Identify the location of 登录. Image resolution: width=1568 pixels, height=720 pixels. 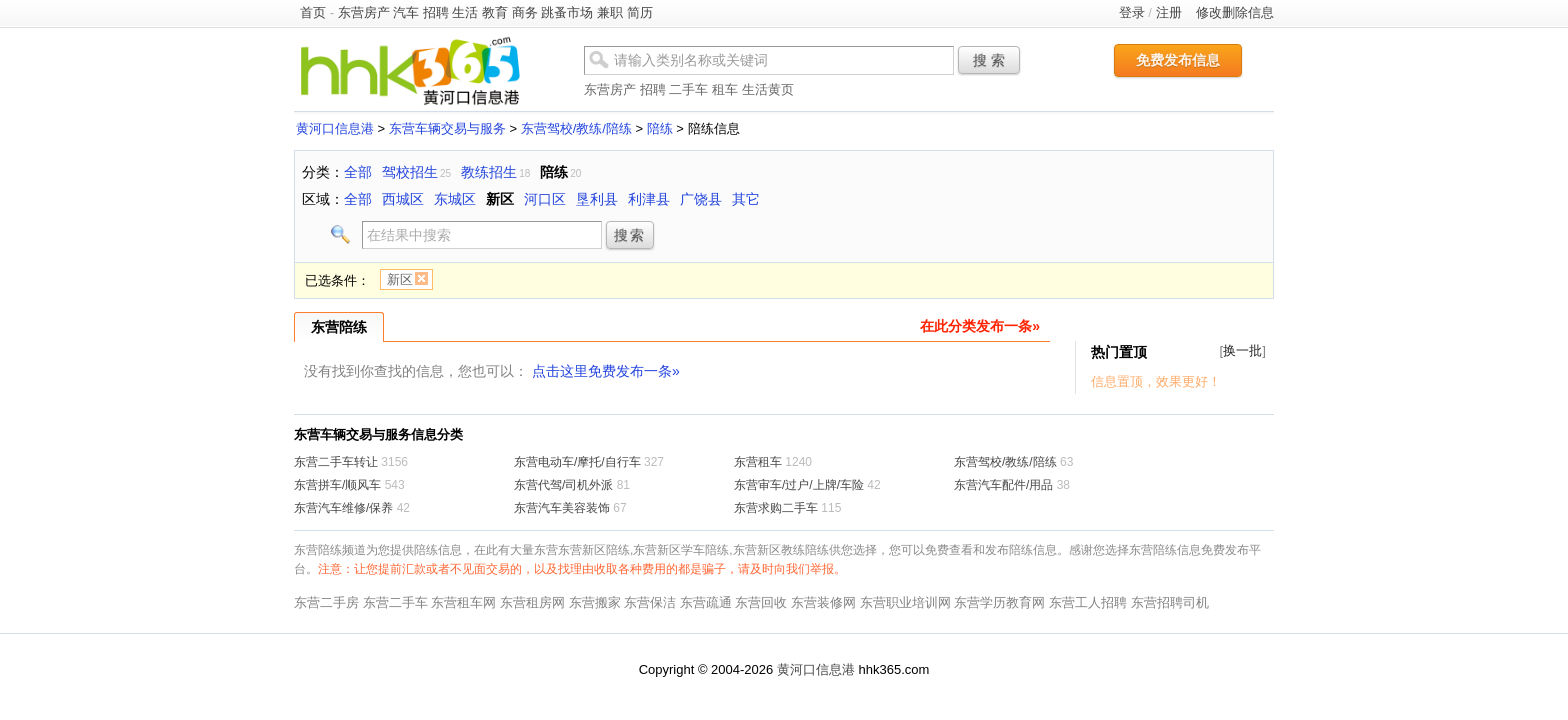
(1132, 12).